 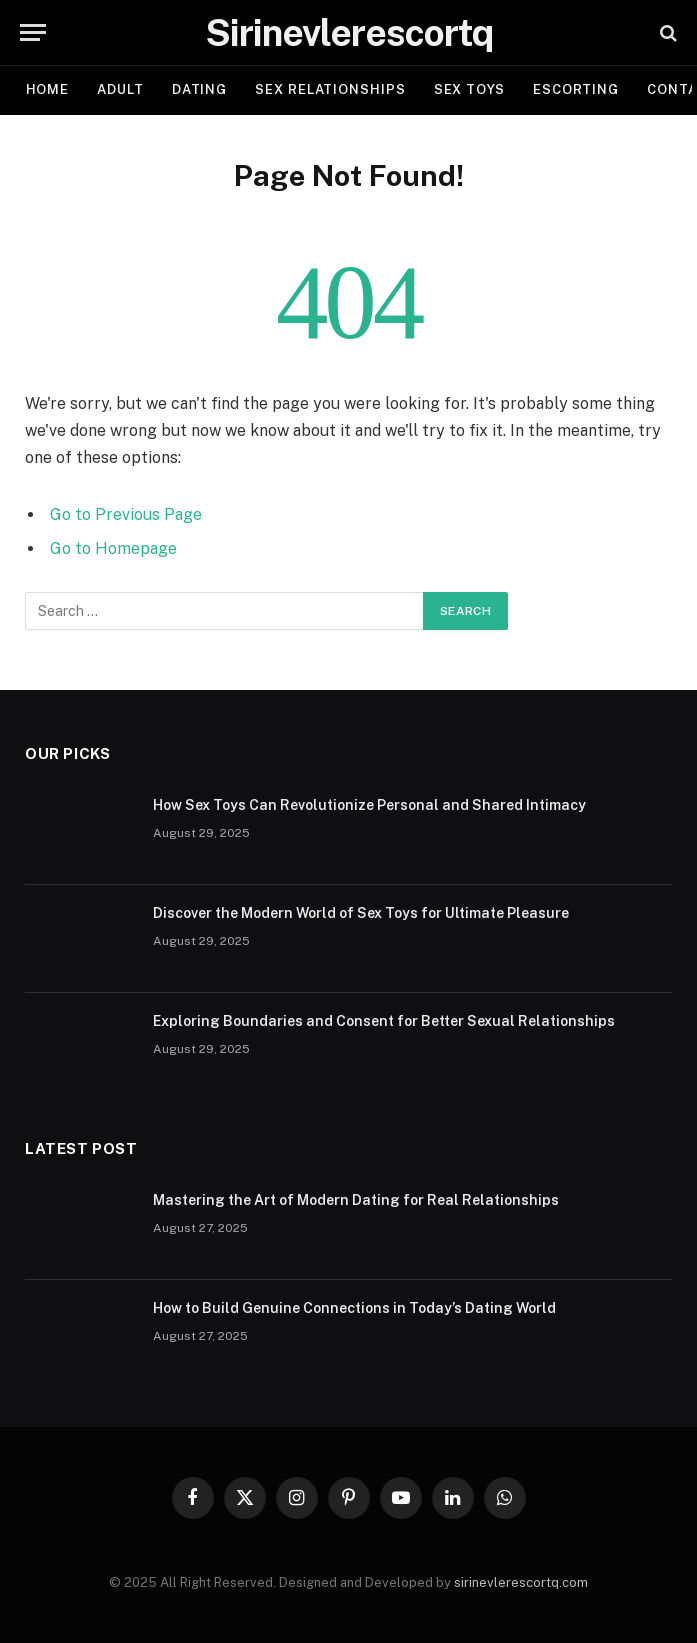 What do you see at coordinates (354, 1308) in the screenshot?
I see `How to Build Genuine Connections in Today’s Dating World` at bounding box center [354, 1308].